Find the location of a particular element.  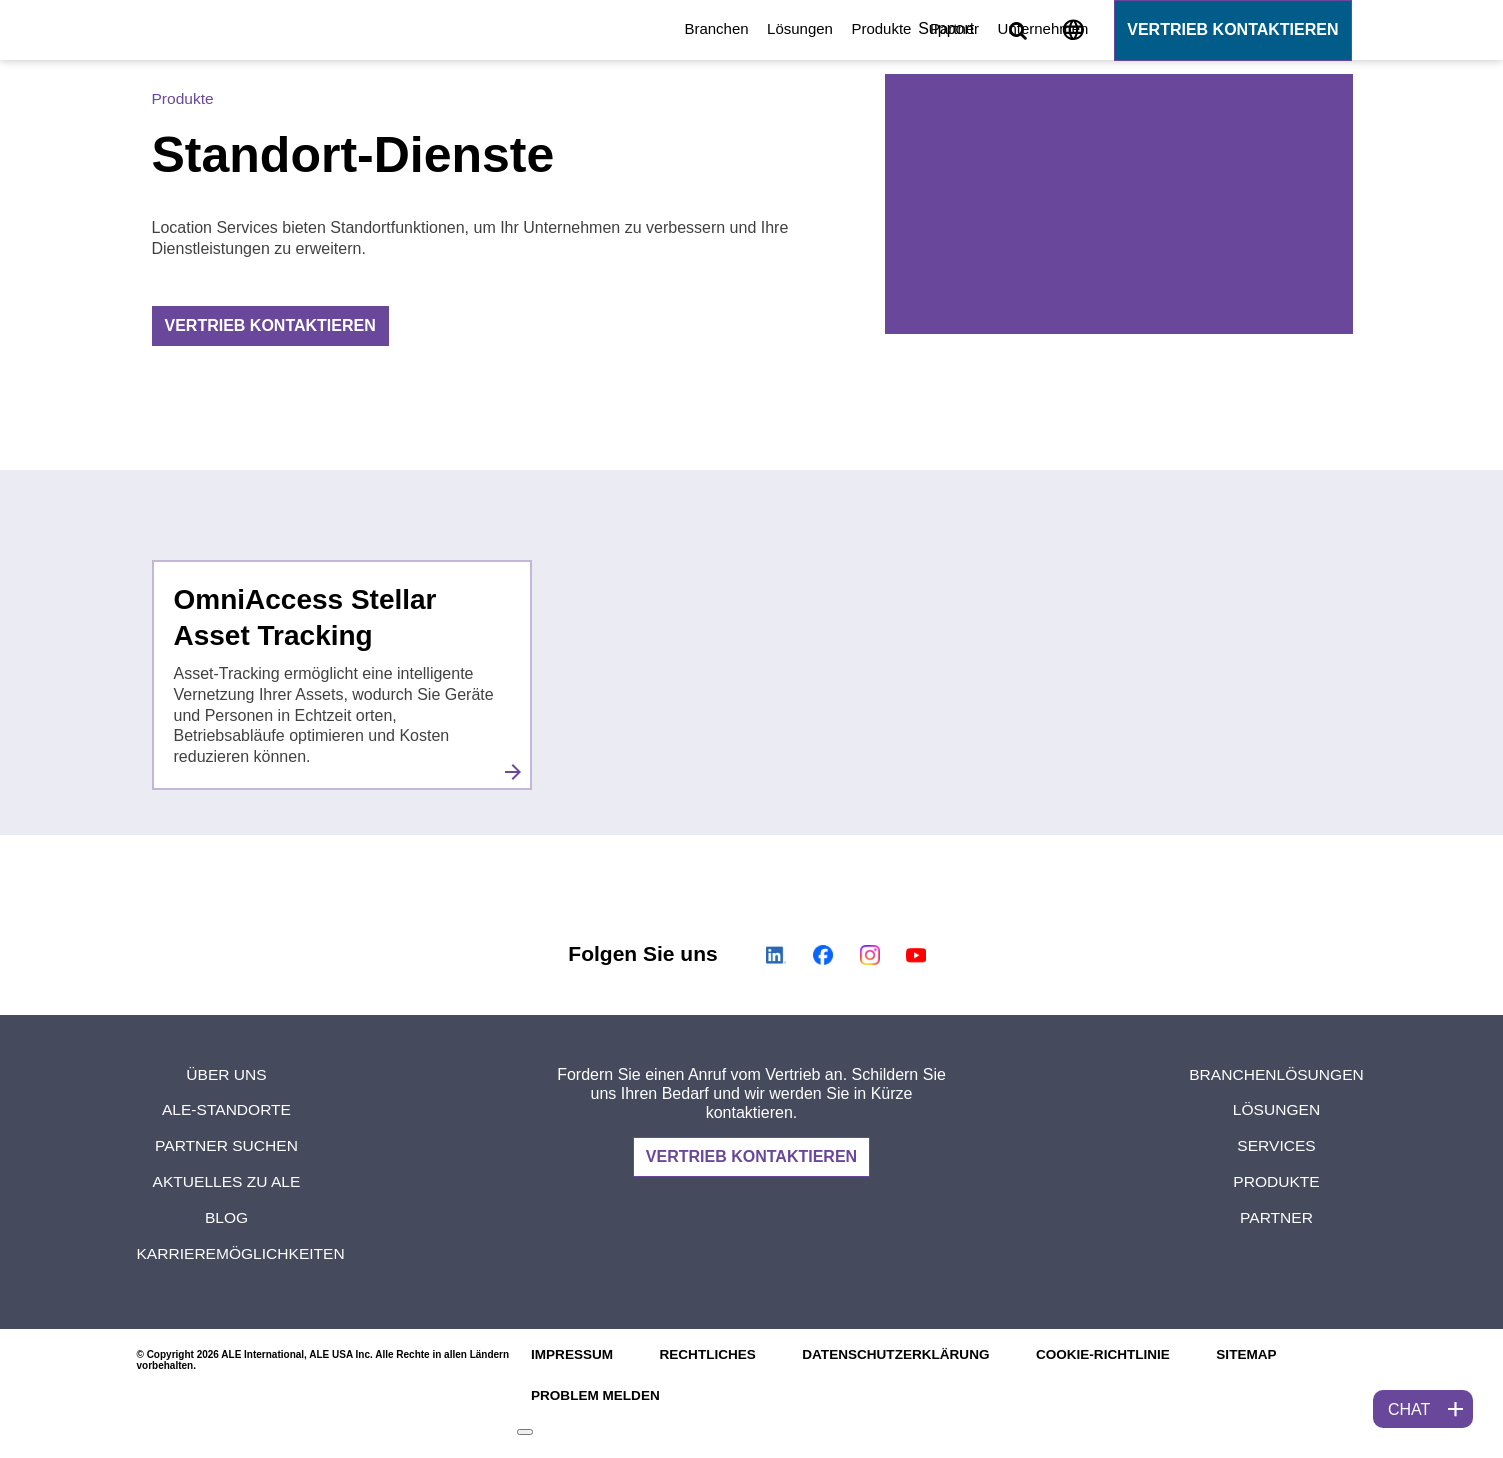

[Visit ALE Linkedin social network (open in a new tab)] is located at coordinates (777, 955).